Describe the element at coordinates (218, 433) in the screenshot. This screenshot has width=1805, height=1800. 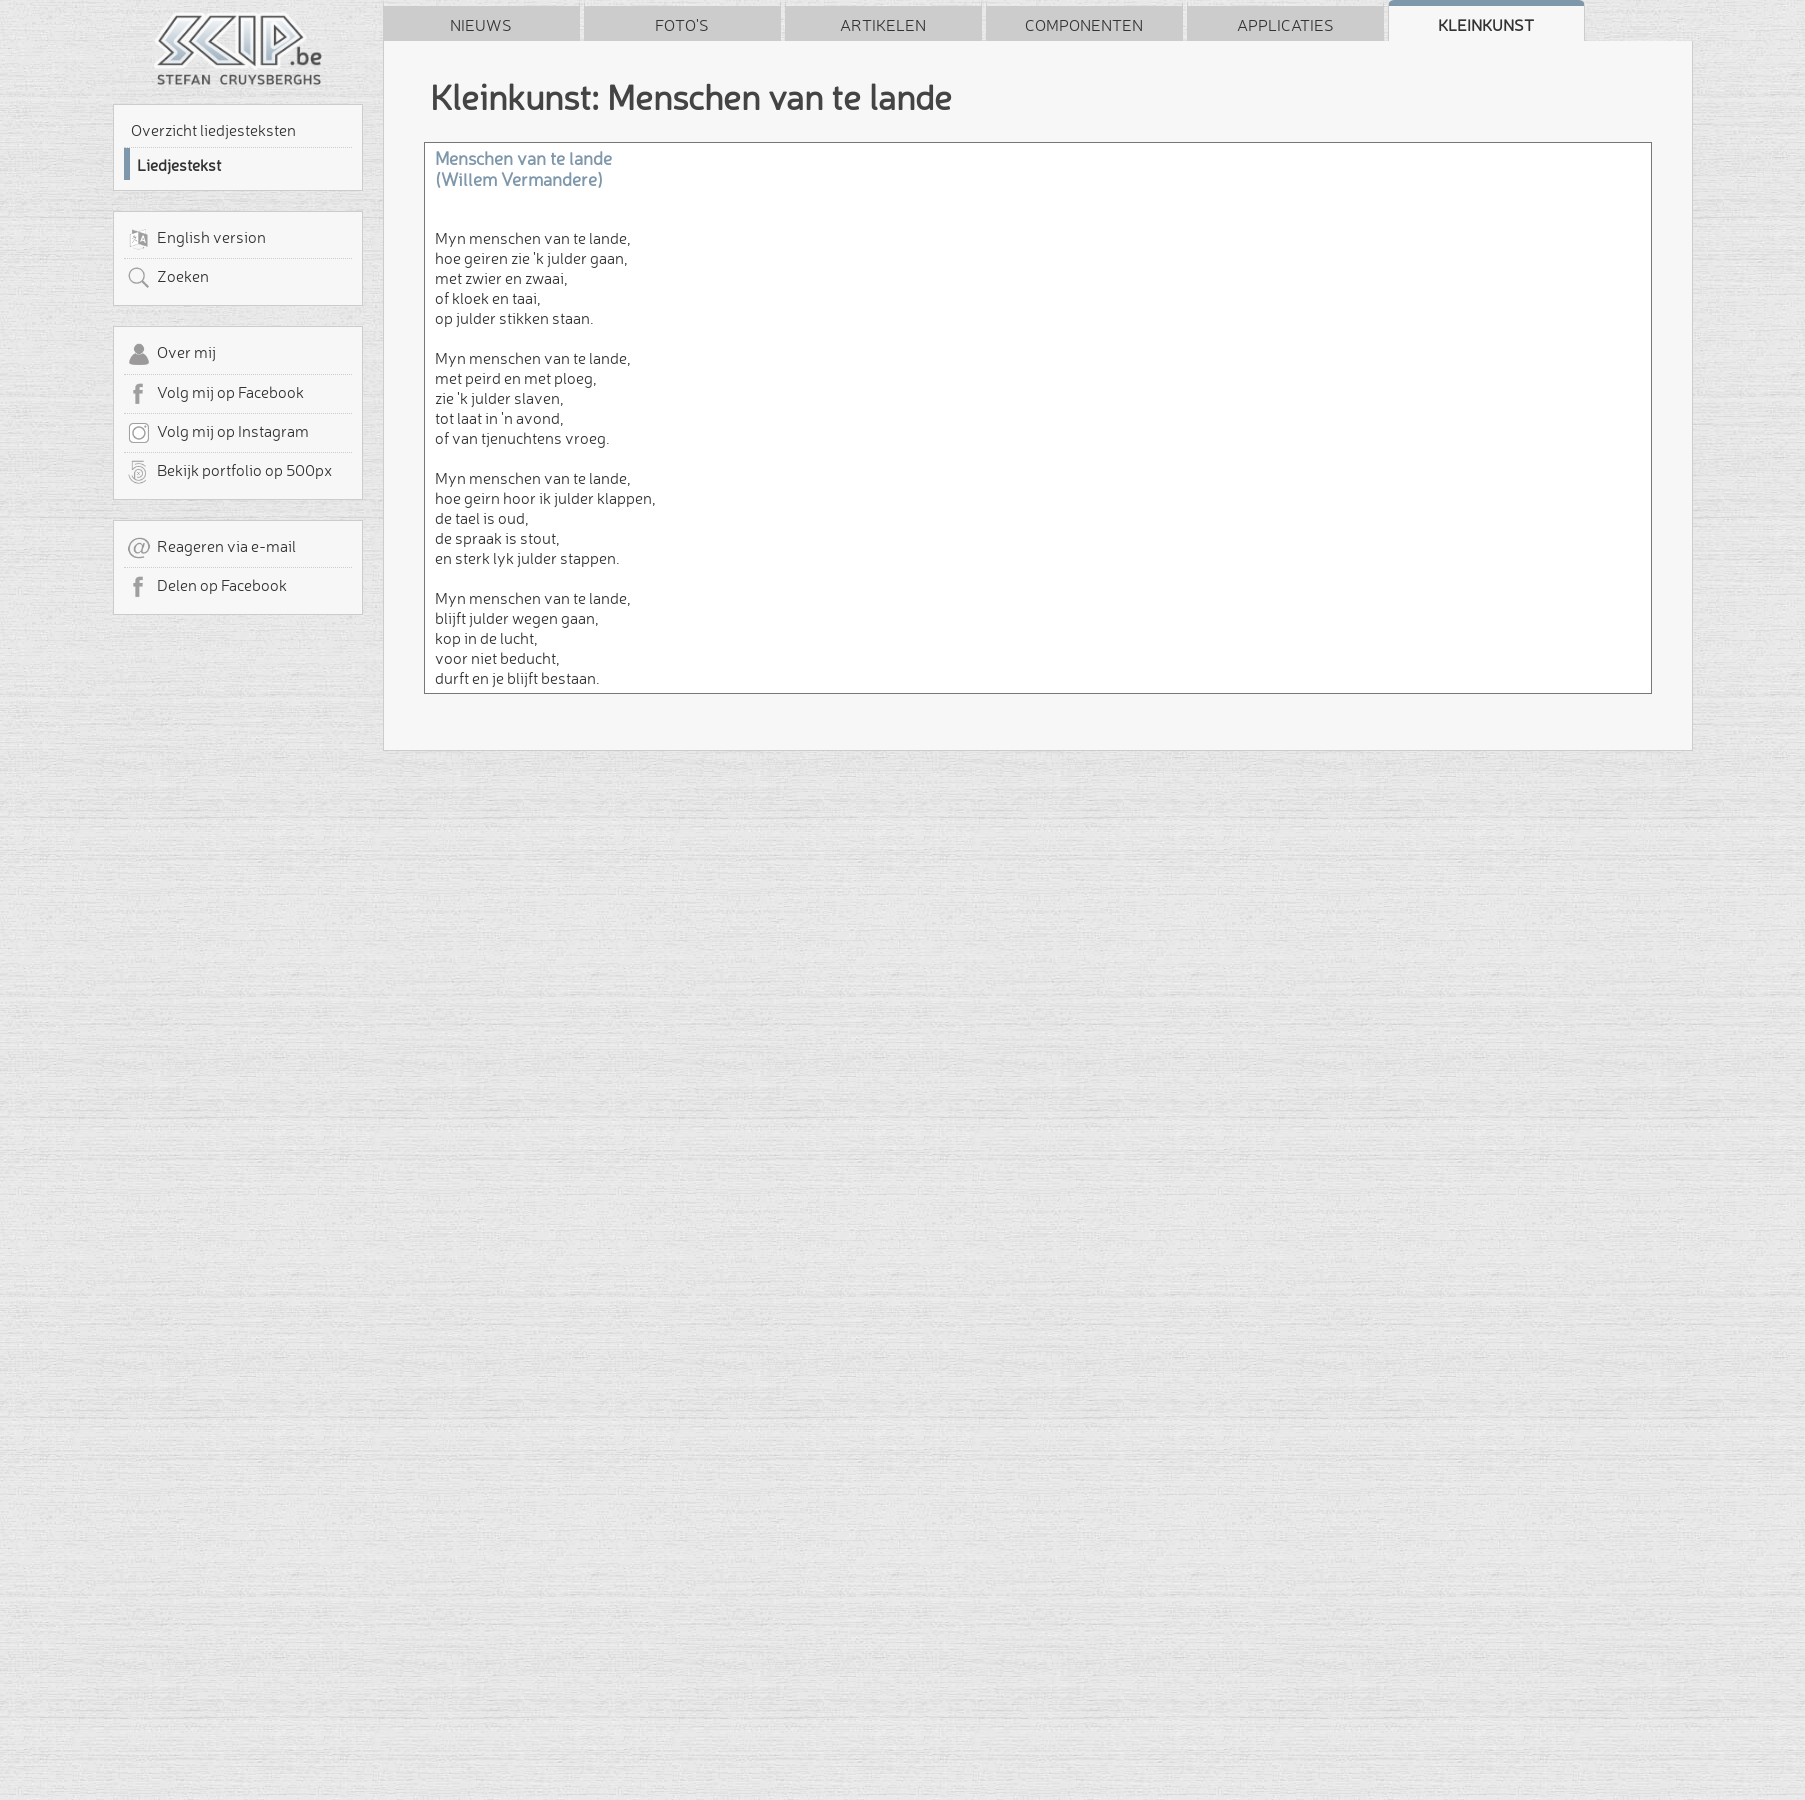
I see `Volg mij op Instagram` at that location.